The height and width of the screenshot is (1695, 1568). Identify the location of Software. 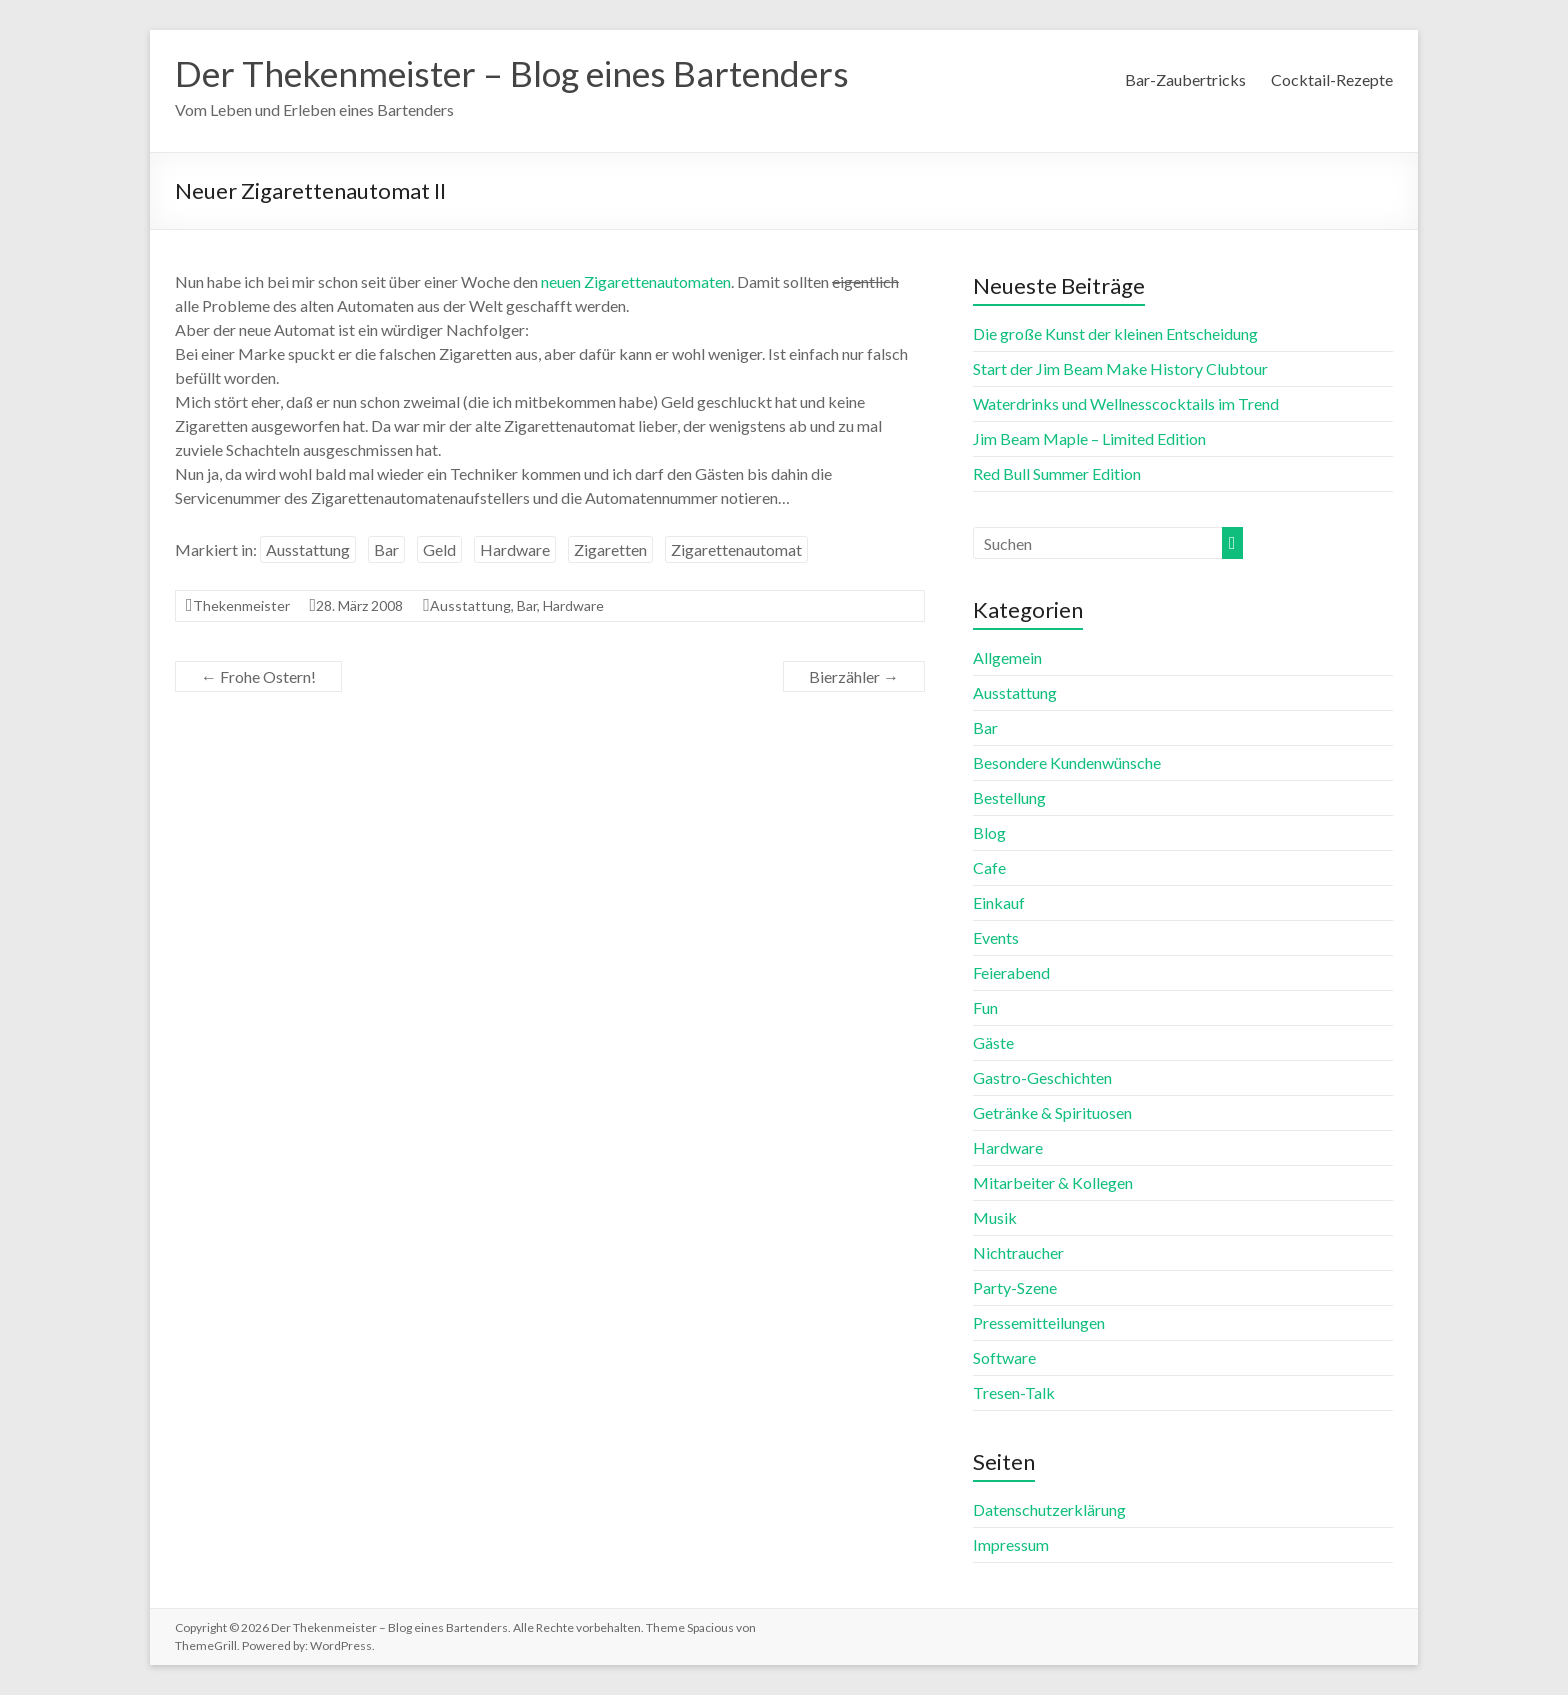
(1004, 1357).